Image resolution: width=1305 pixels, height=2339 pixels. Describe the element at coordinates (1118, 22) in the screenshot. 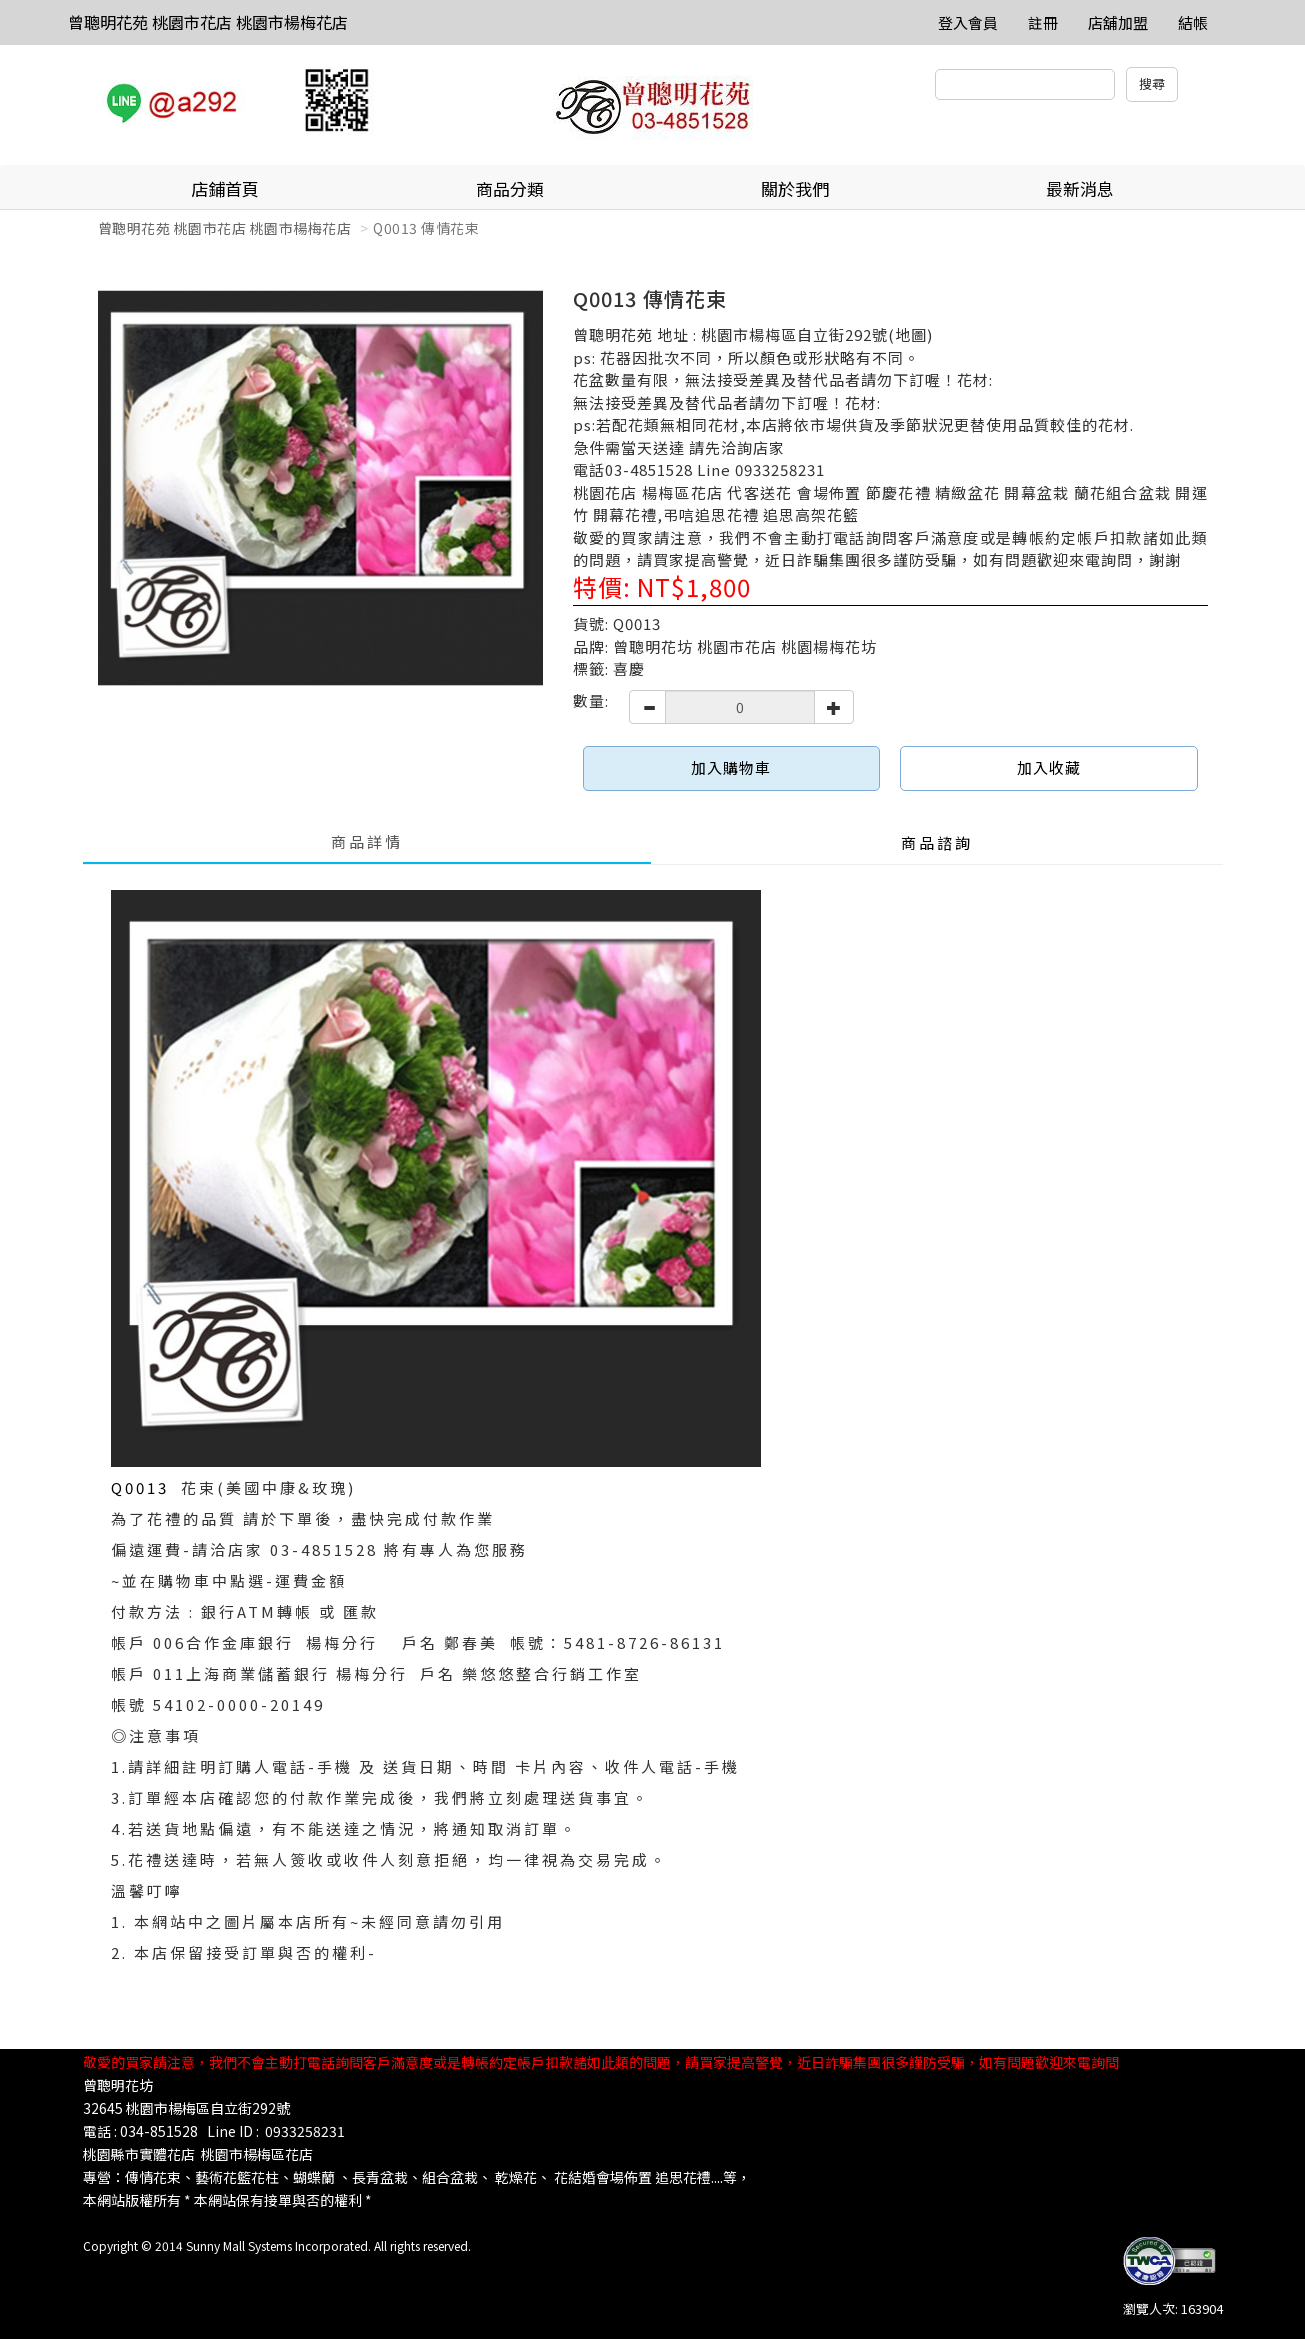

I see `店舖加盟` at that location.